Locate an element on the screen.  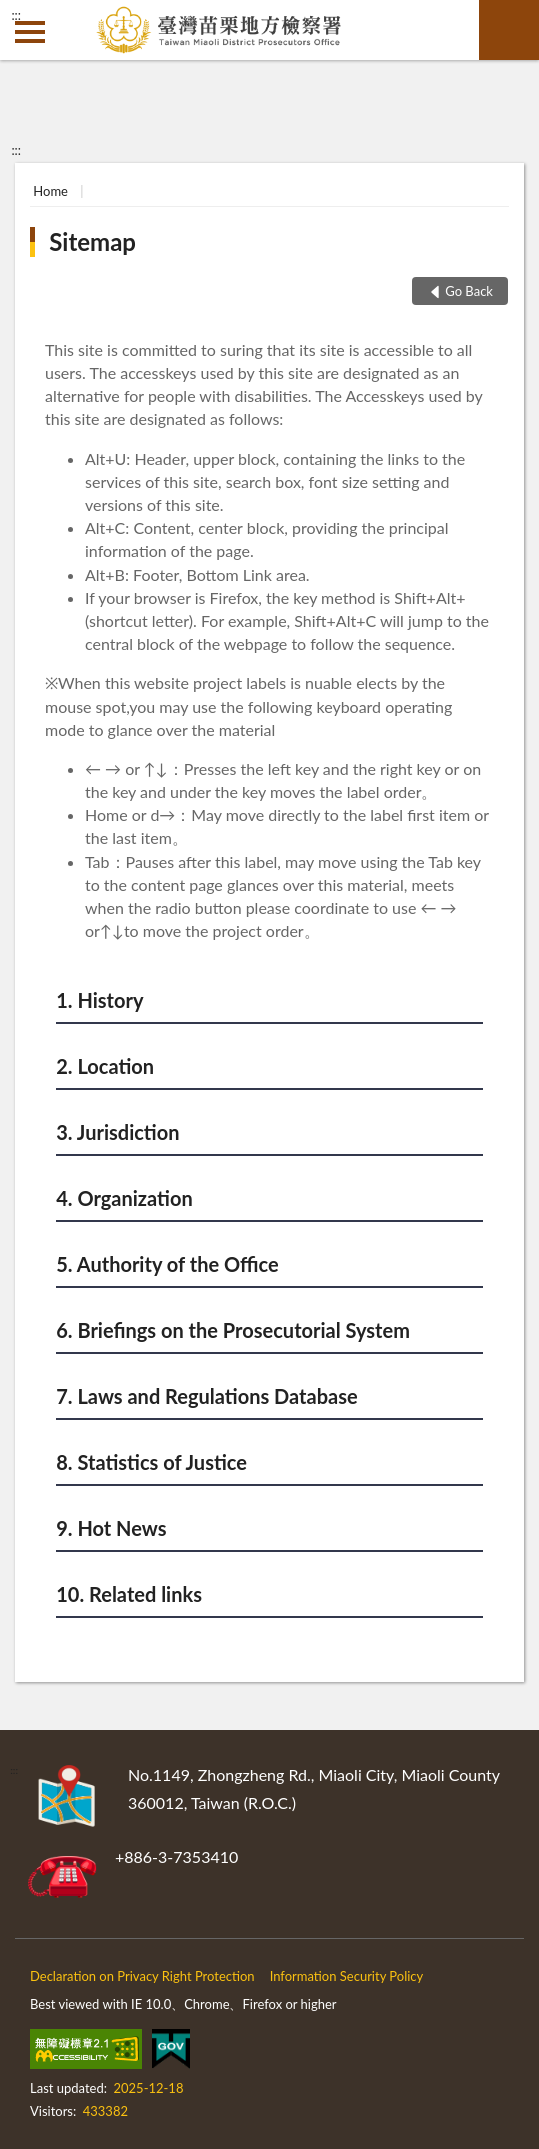
Information Security Policy is located at coordinates (347, 1976).